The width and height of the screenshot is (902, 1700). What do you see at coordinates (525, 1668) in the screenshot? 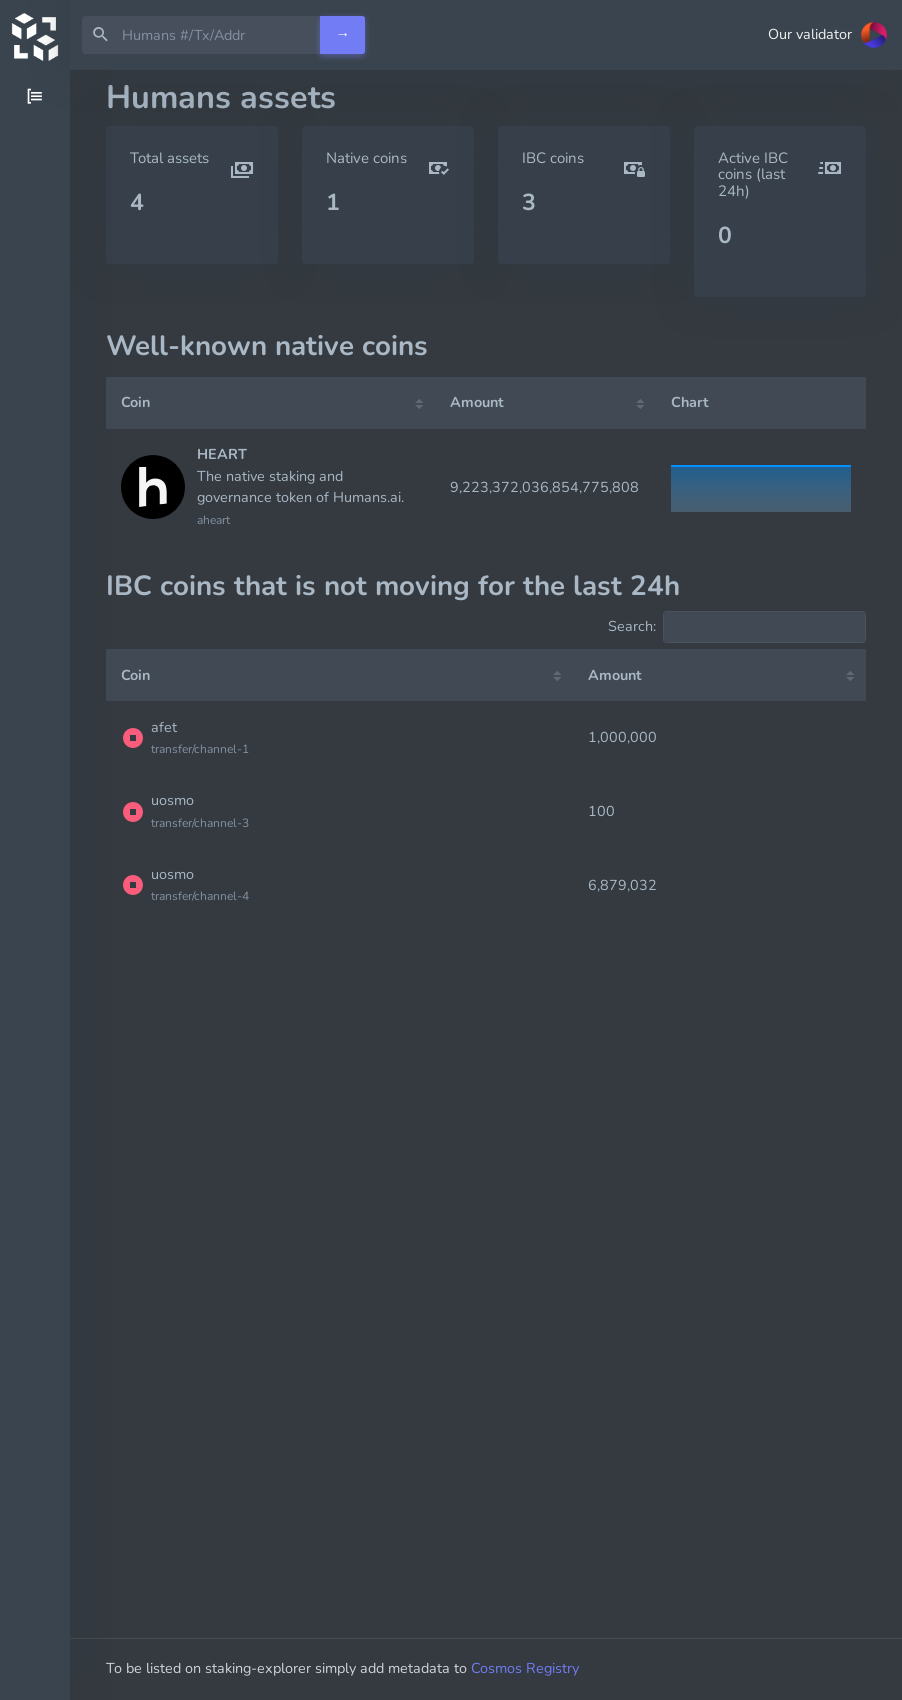
I see `Cosmos Registry` at bounding box center [525, 1668].